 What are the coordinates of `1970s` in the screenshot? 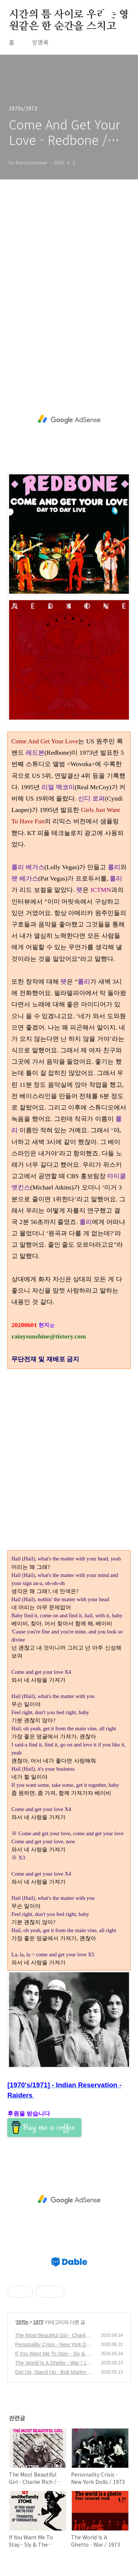 It's located at (22, 2322).